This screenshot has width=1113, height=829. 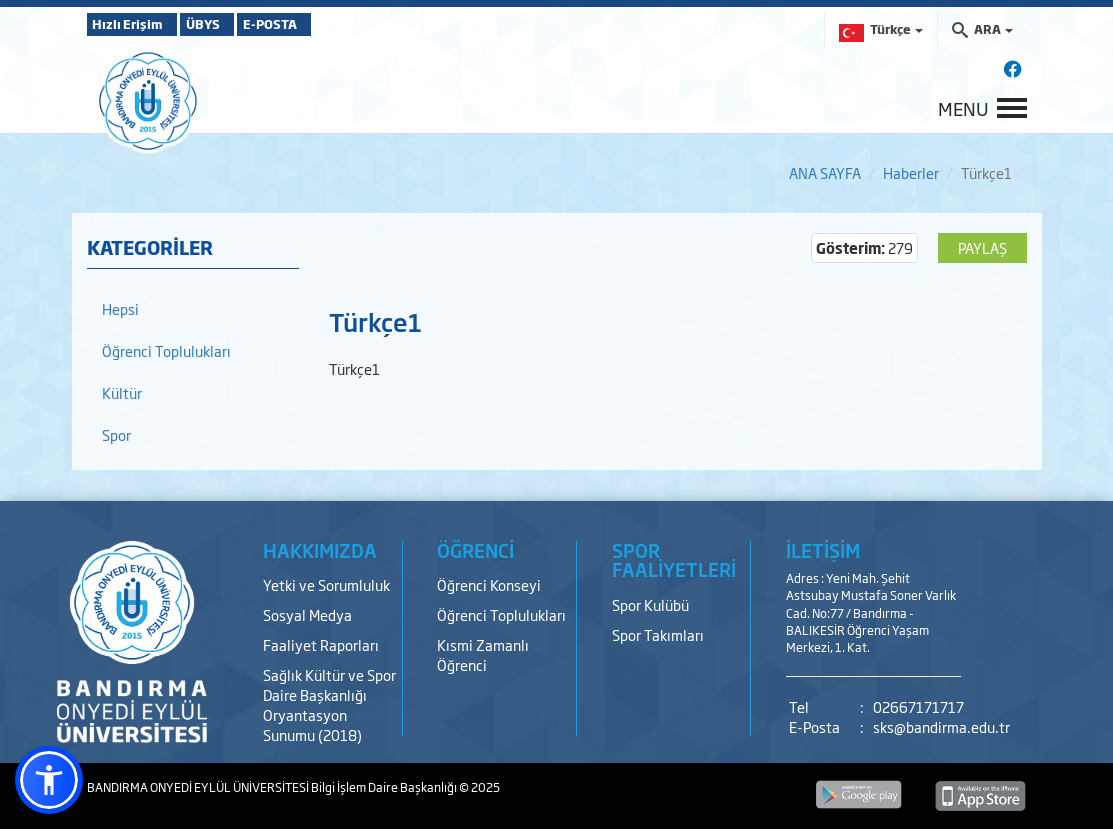 What do you see at coordinates (658, 634) in the screenshot?
I see `Spor Takımları` at bounding box center [658, 634].